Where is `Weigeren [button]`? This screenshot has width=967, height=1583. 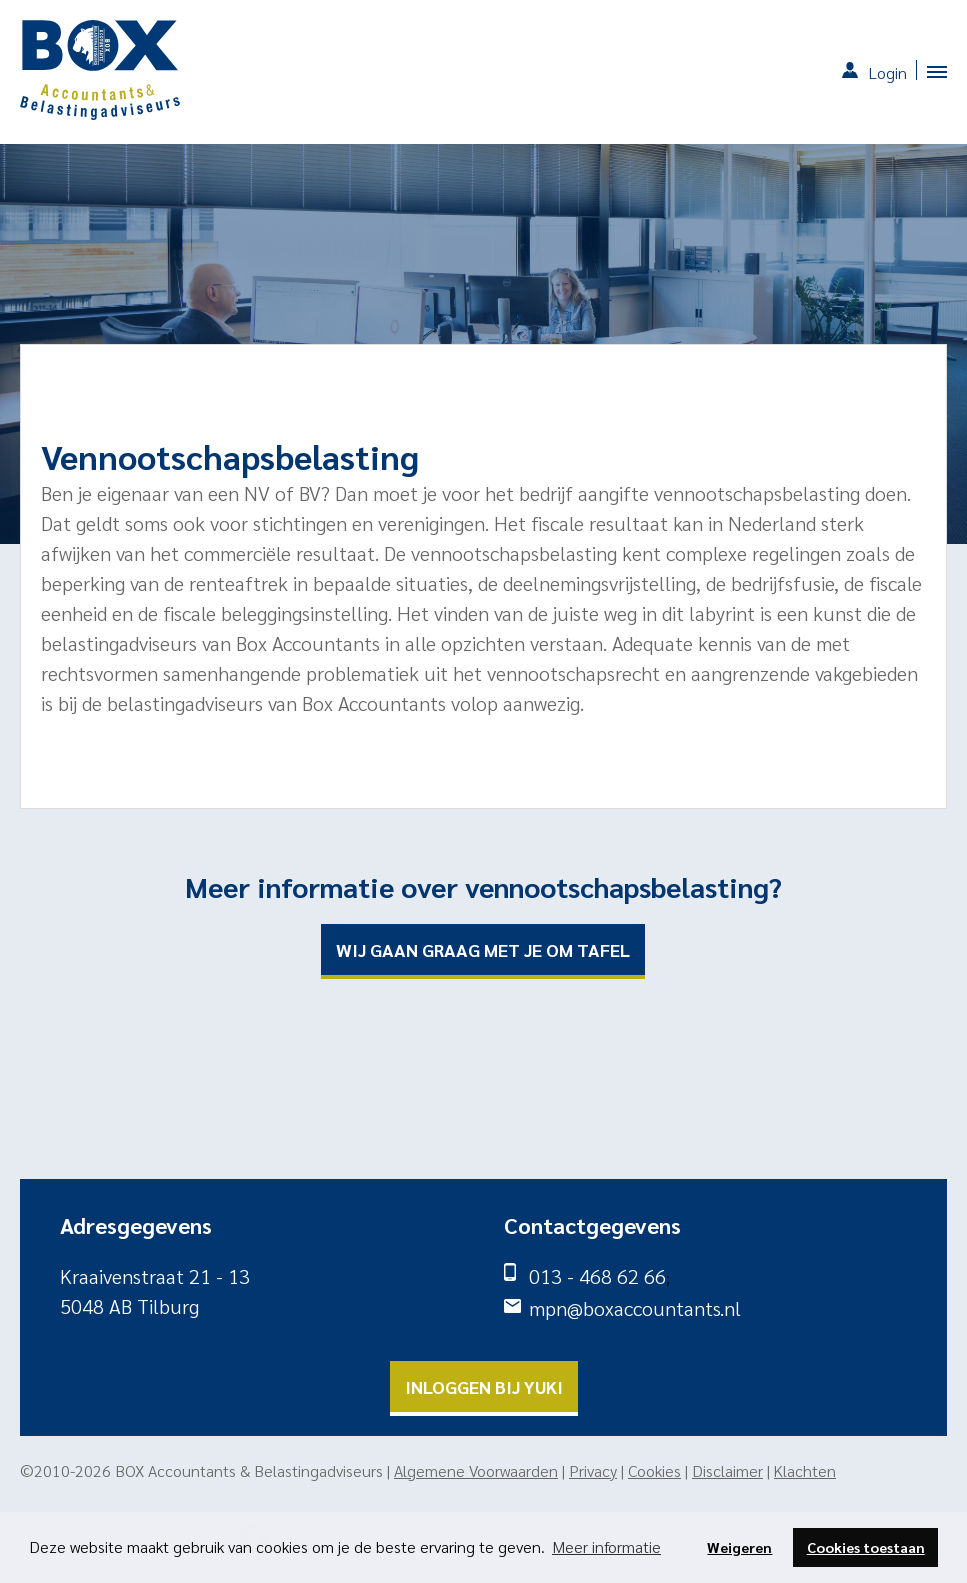
Weigeren [button] is located at coordinates (739, 1547).